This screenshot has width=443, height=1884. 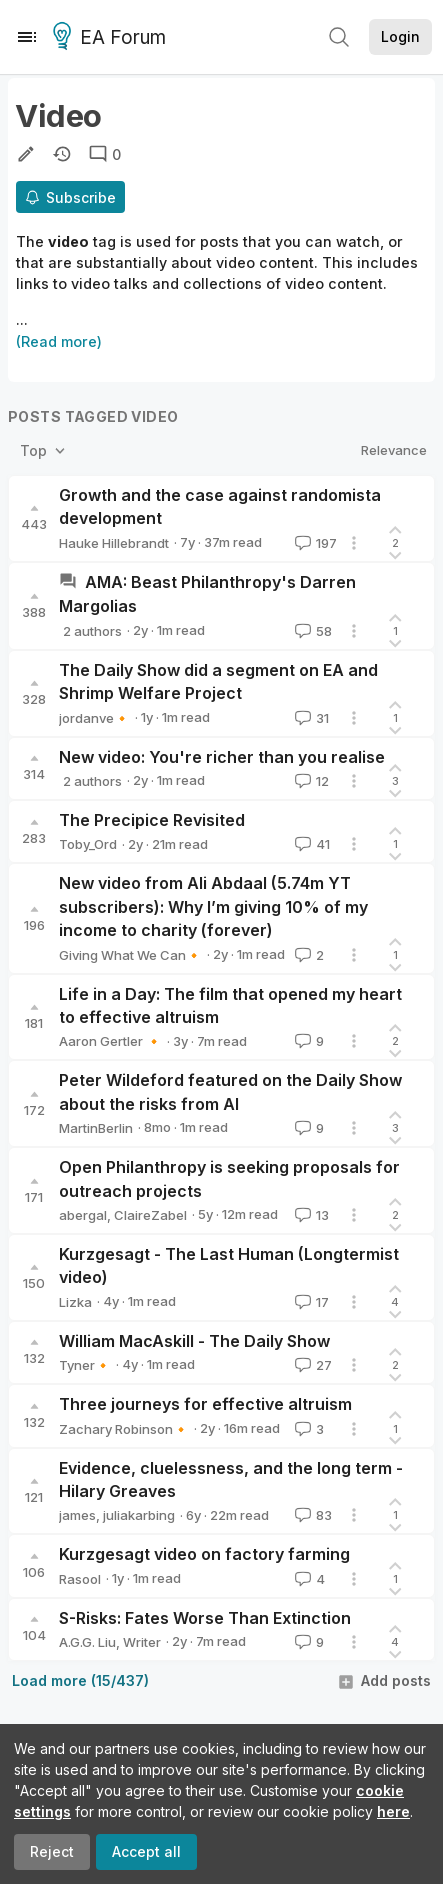 What do you see at coordinates (311, 631) in the screenshot?
I see `58` at bounding box center [311, 631].